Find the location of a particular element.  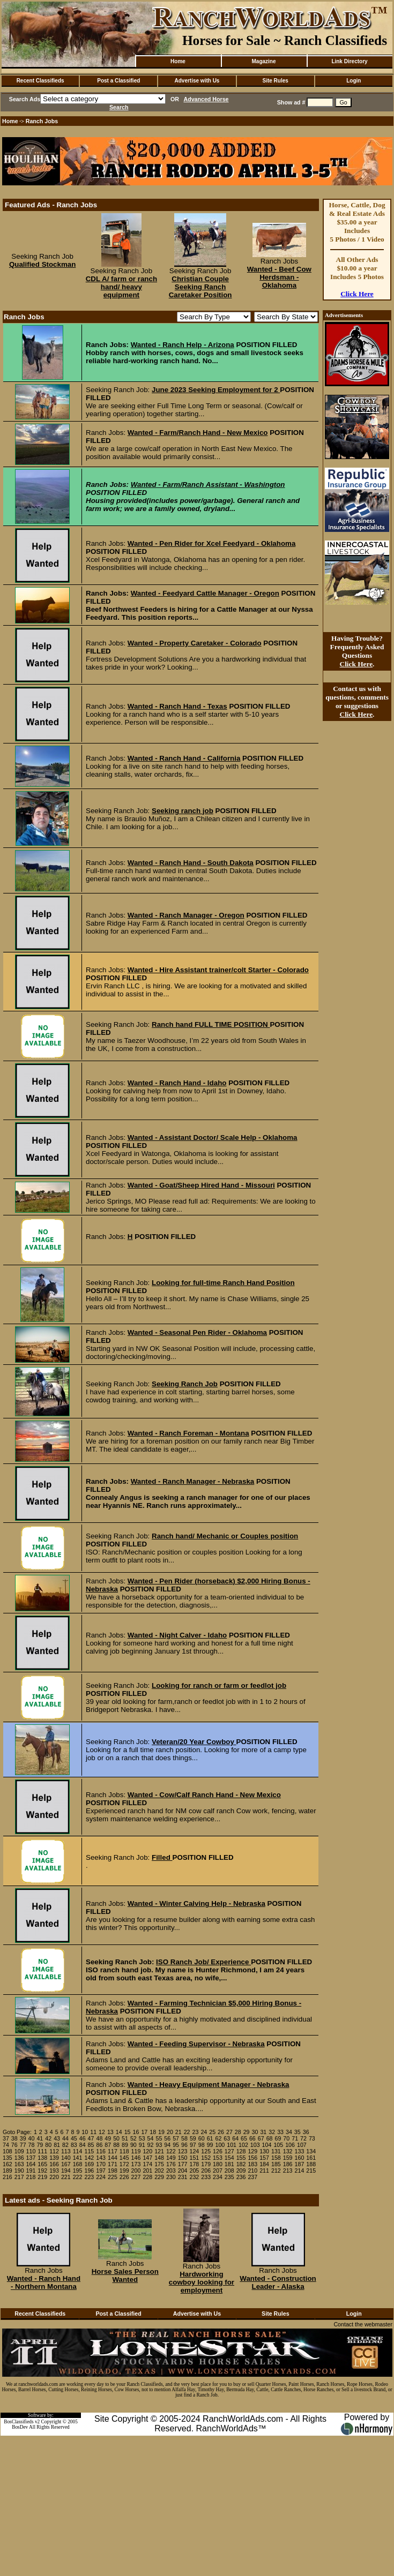

129 is located at coordinates (252, 2151).